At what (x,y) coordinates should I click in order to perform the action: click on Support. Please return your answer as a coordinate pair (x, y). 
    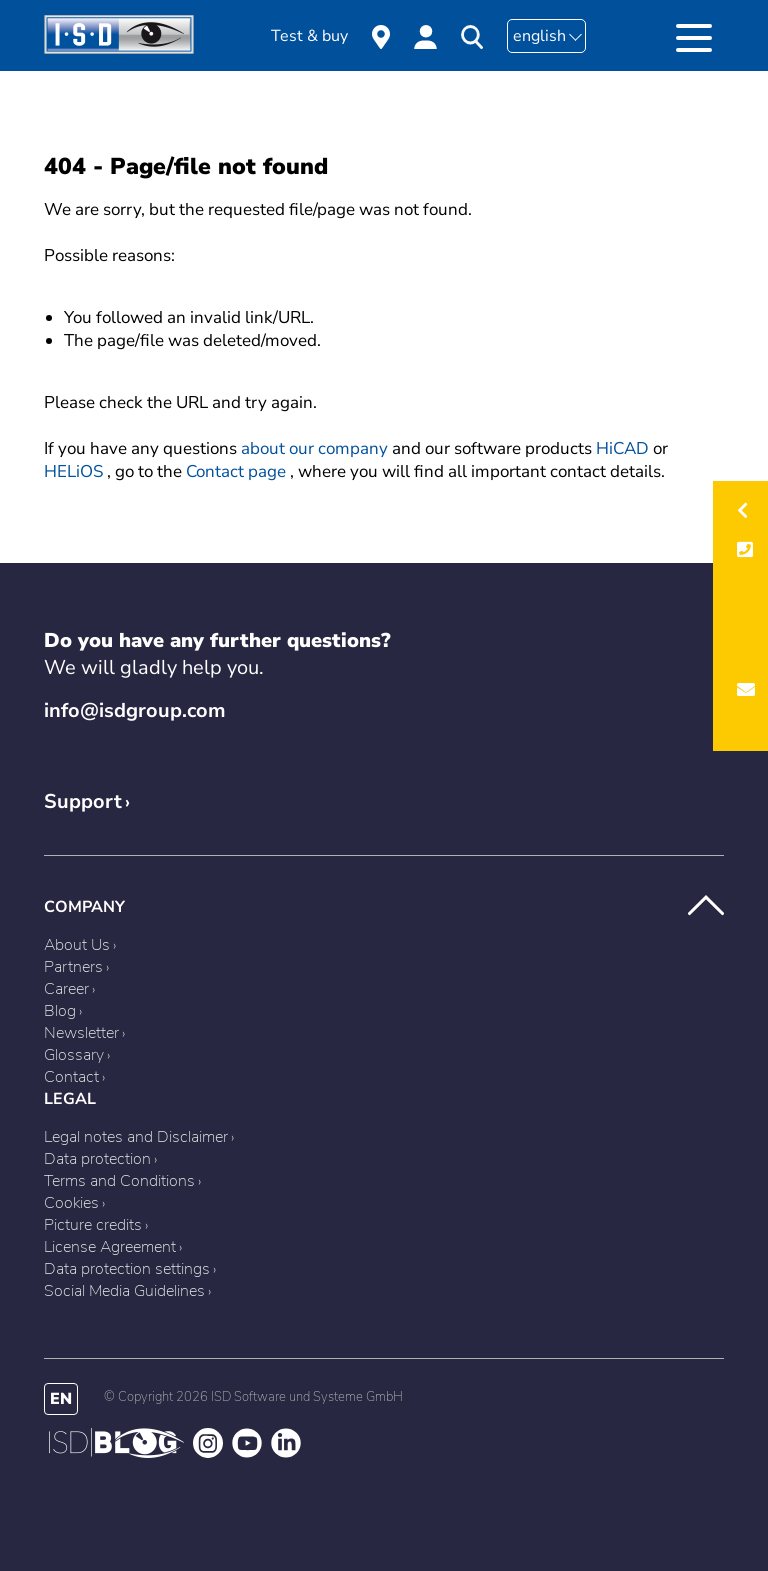
    Looking at the image, I should click on (83, 801).